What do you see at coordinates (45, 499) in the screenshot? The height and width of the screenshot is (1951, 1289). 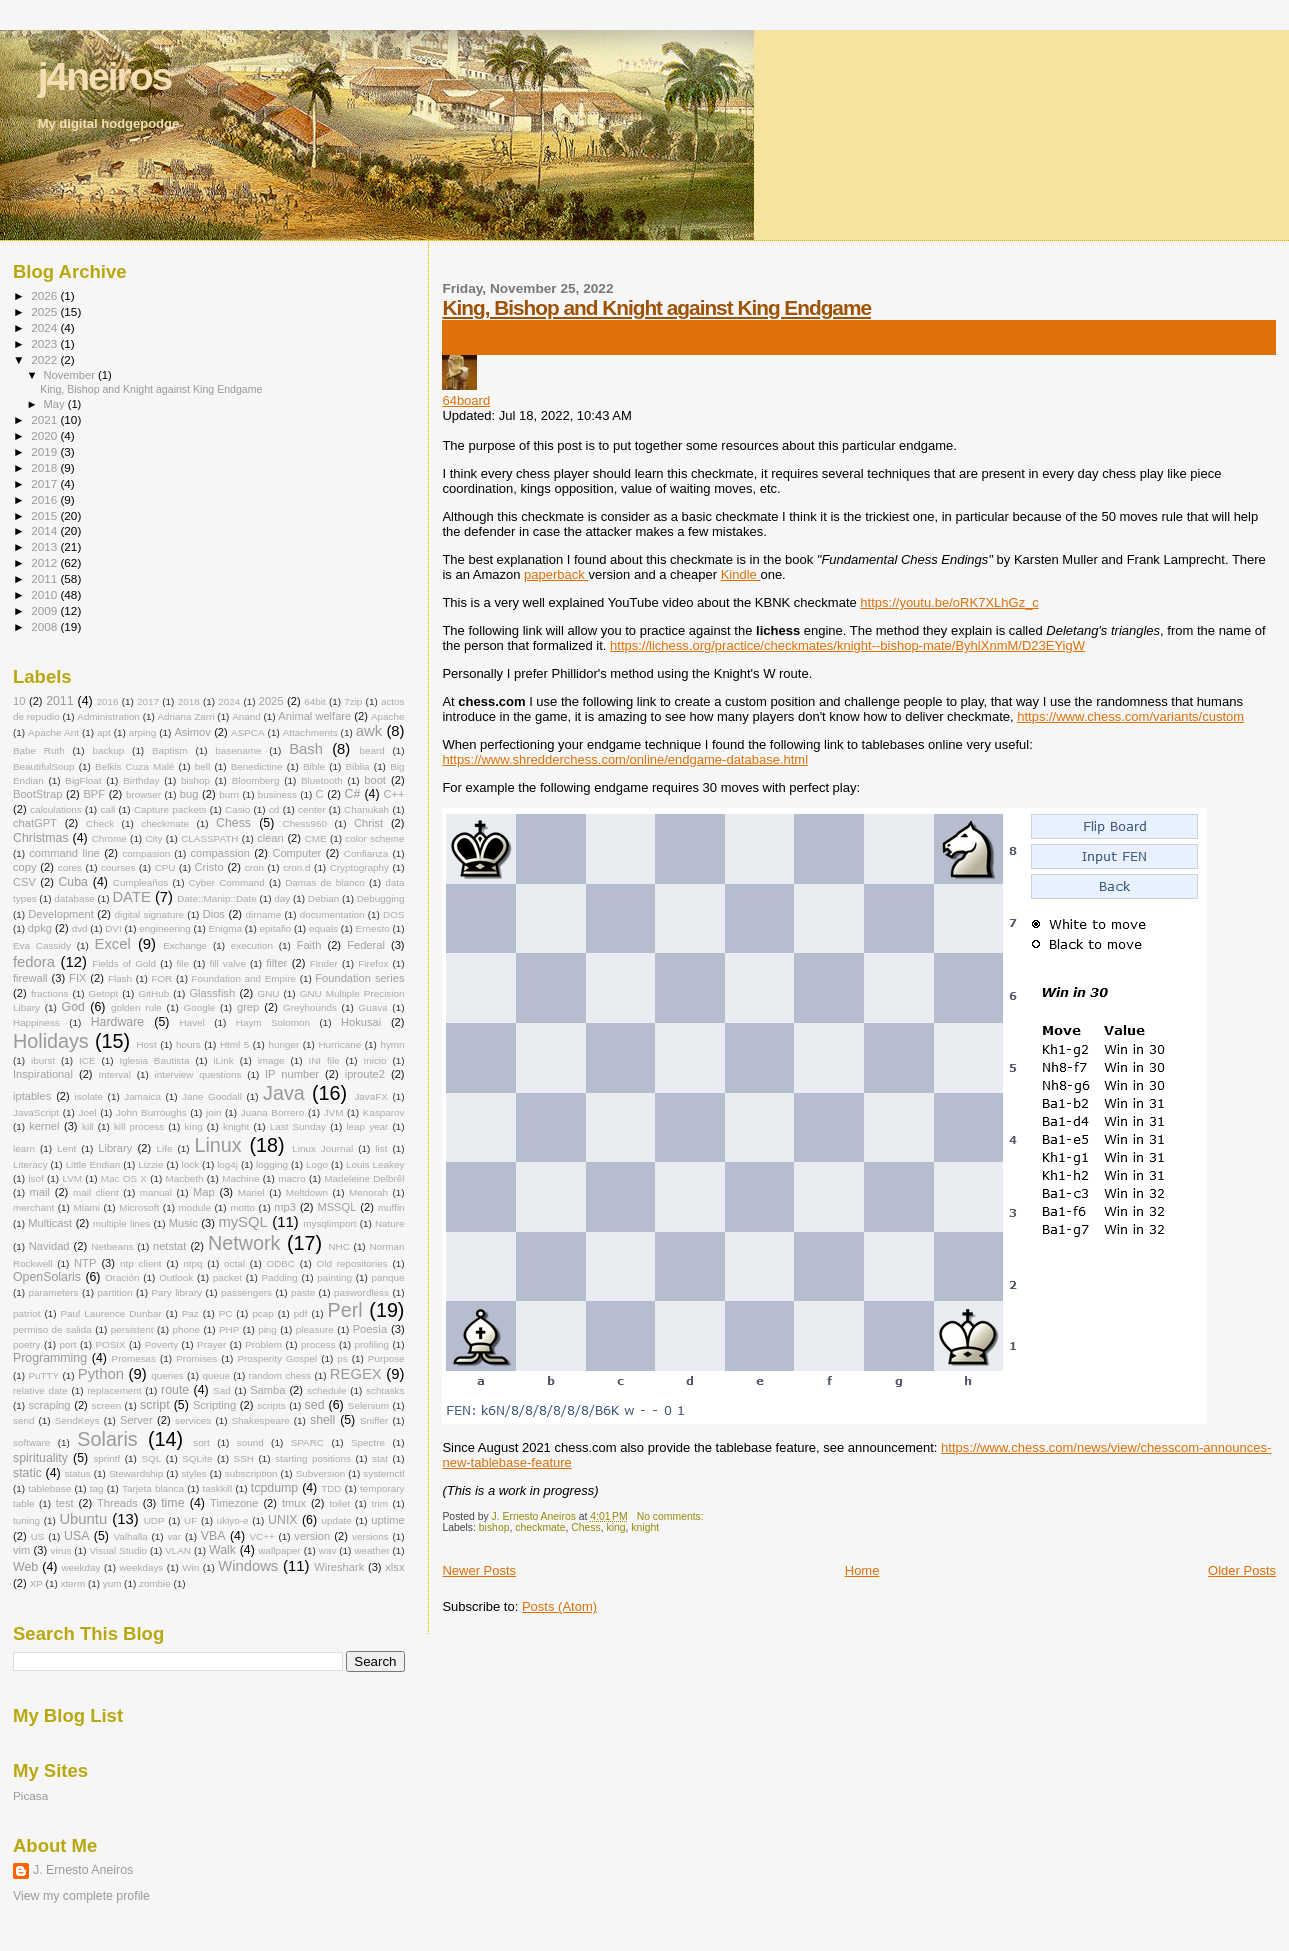 I see `2016` at bounding box center [45, 499].